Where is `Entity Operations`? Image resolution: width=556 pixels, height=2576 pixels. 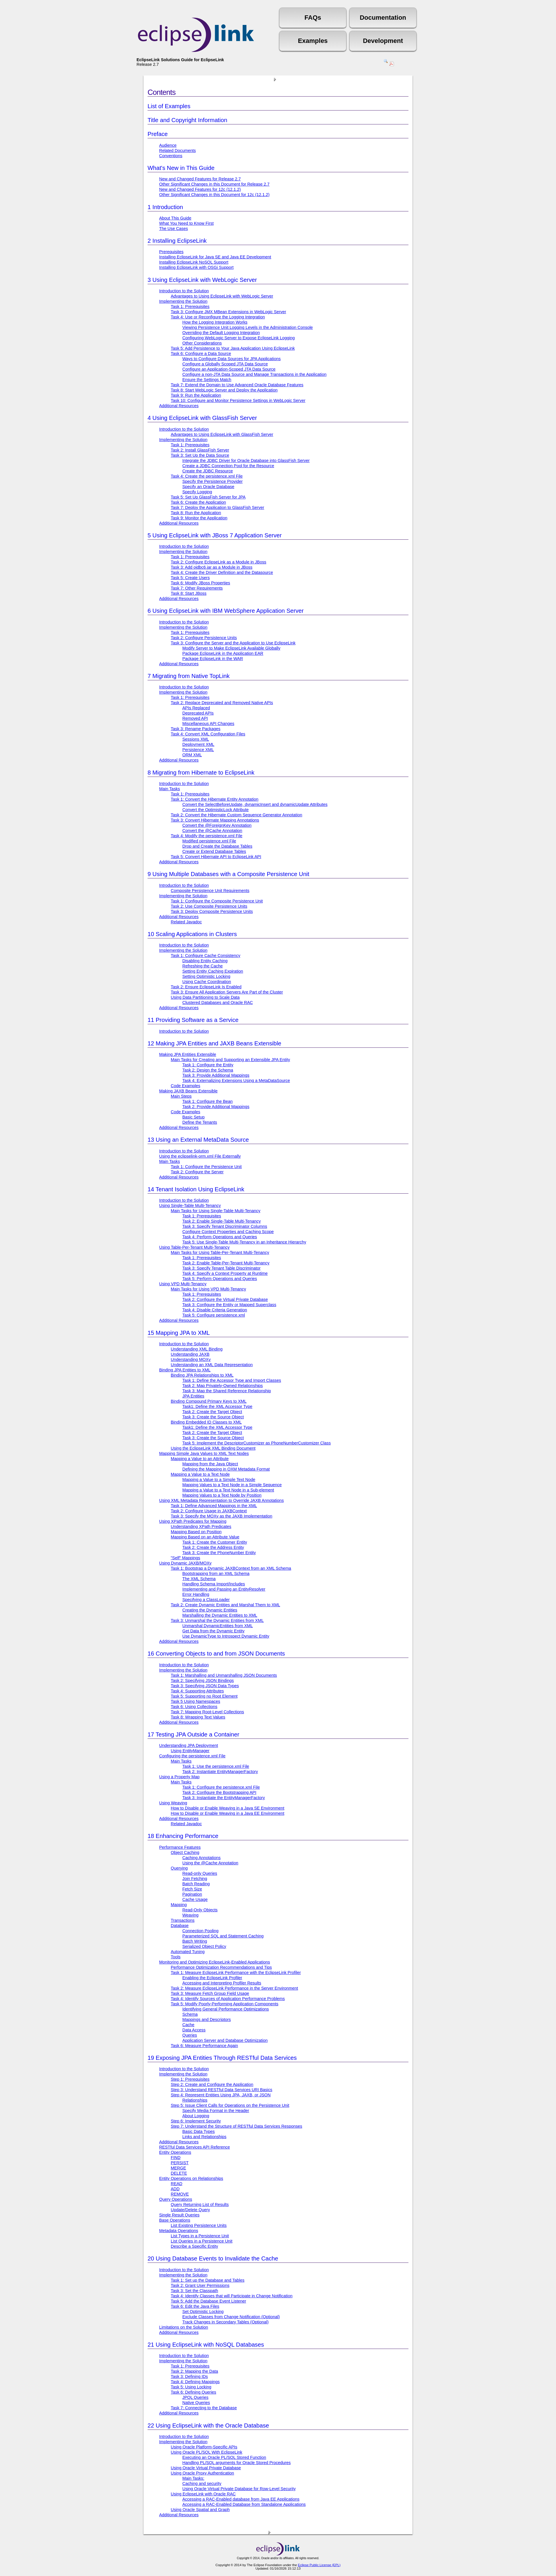 Entity Operations is located at coordinates (175, 2152).